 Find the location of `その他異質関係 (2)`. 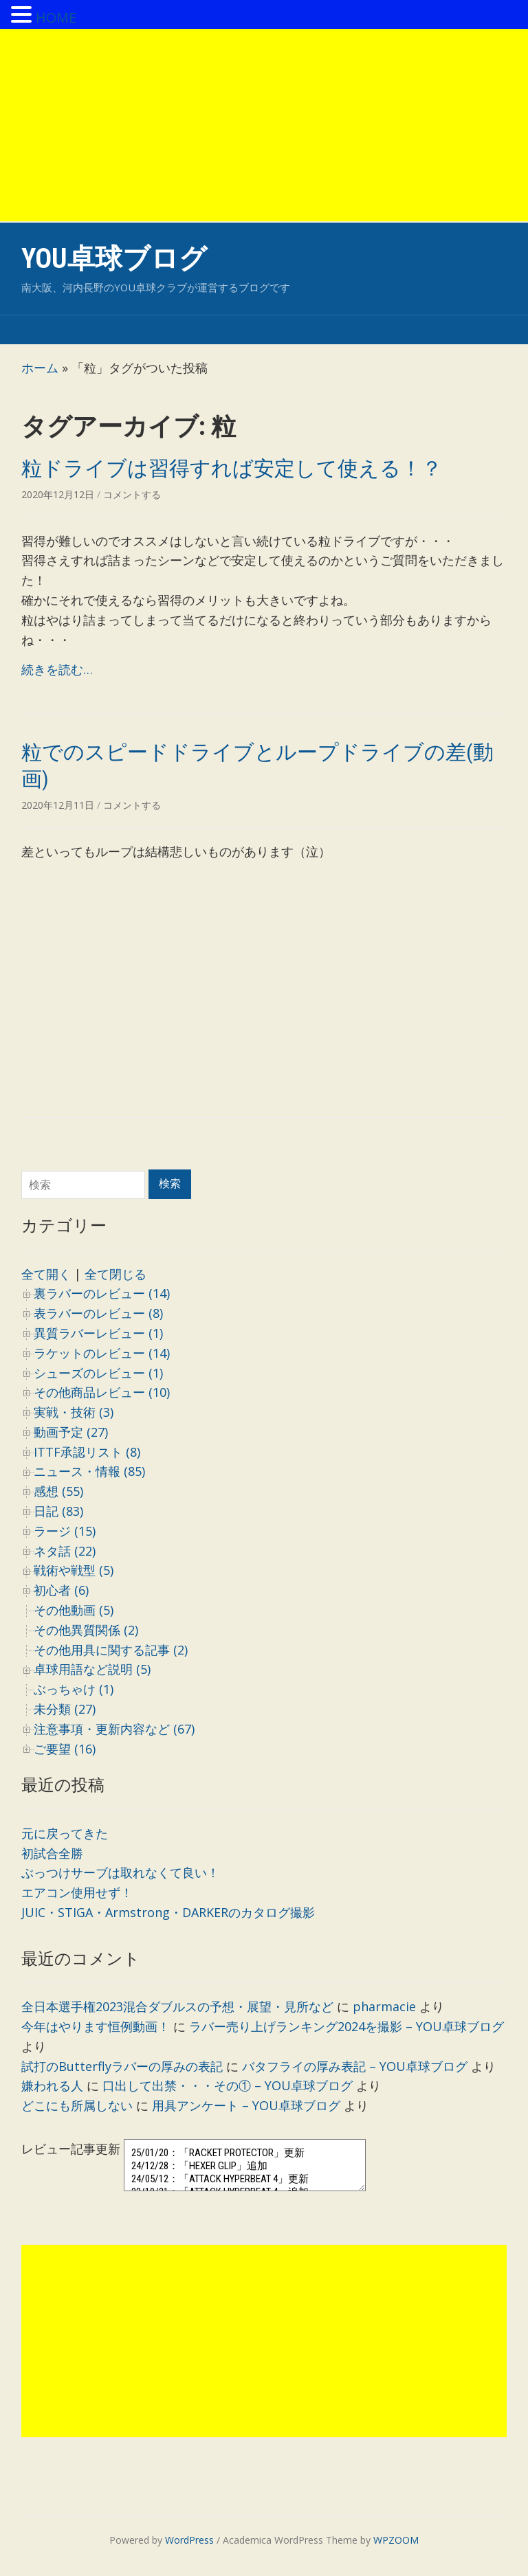

その他異質関係 (2) is located at coordinates (86, 1630).